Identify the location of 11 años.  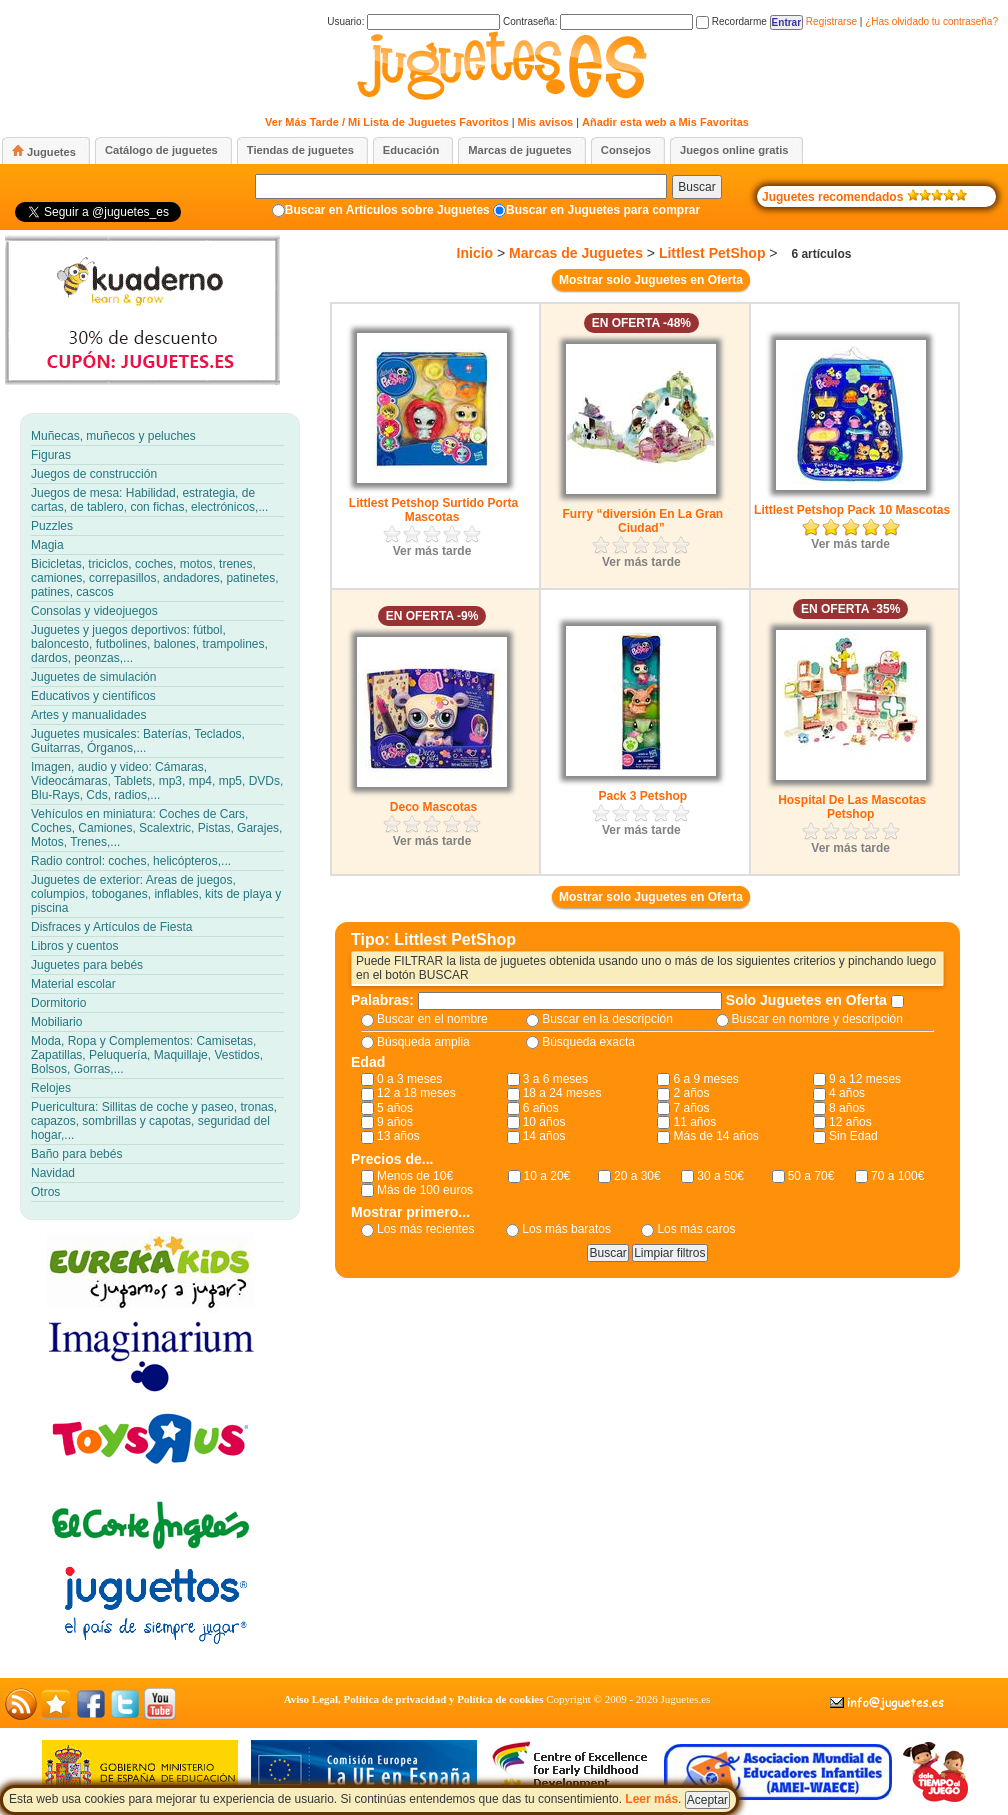
(694, 1122).